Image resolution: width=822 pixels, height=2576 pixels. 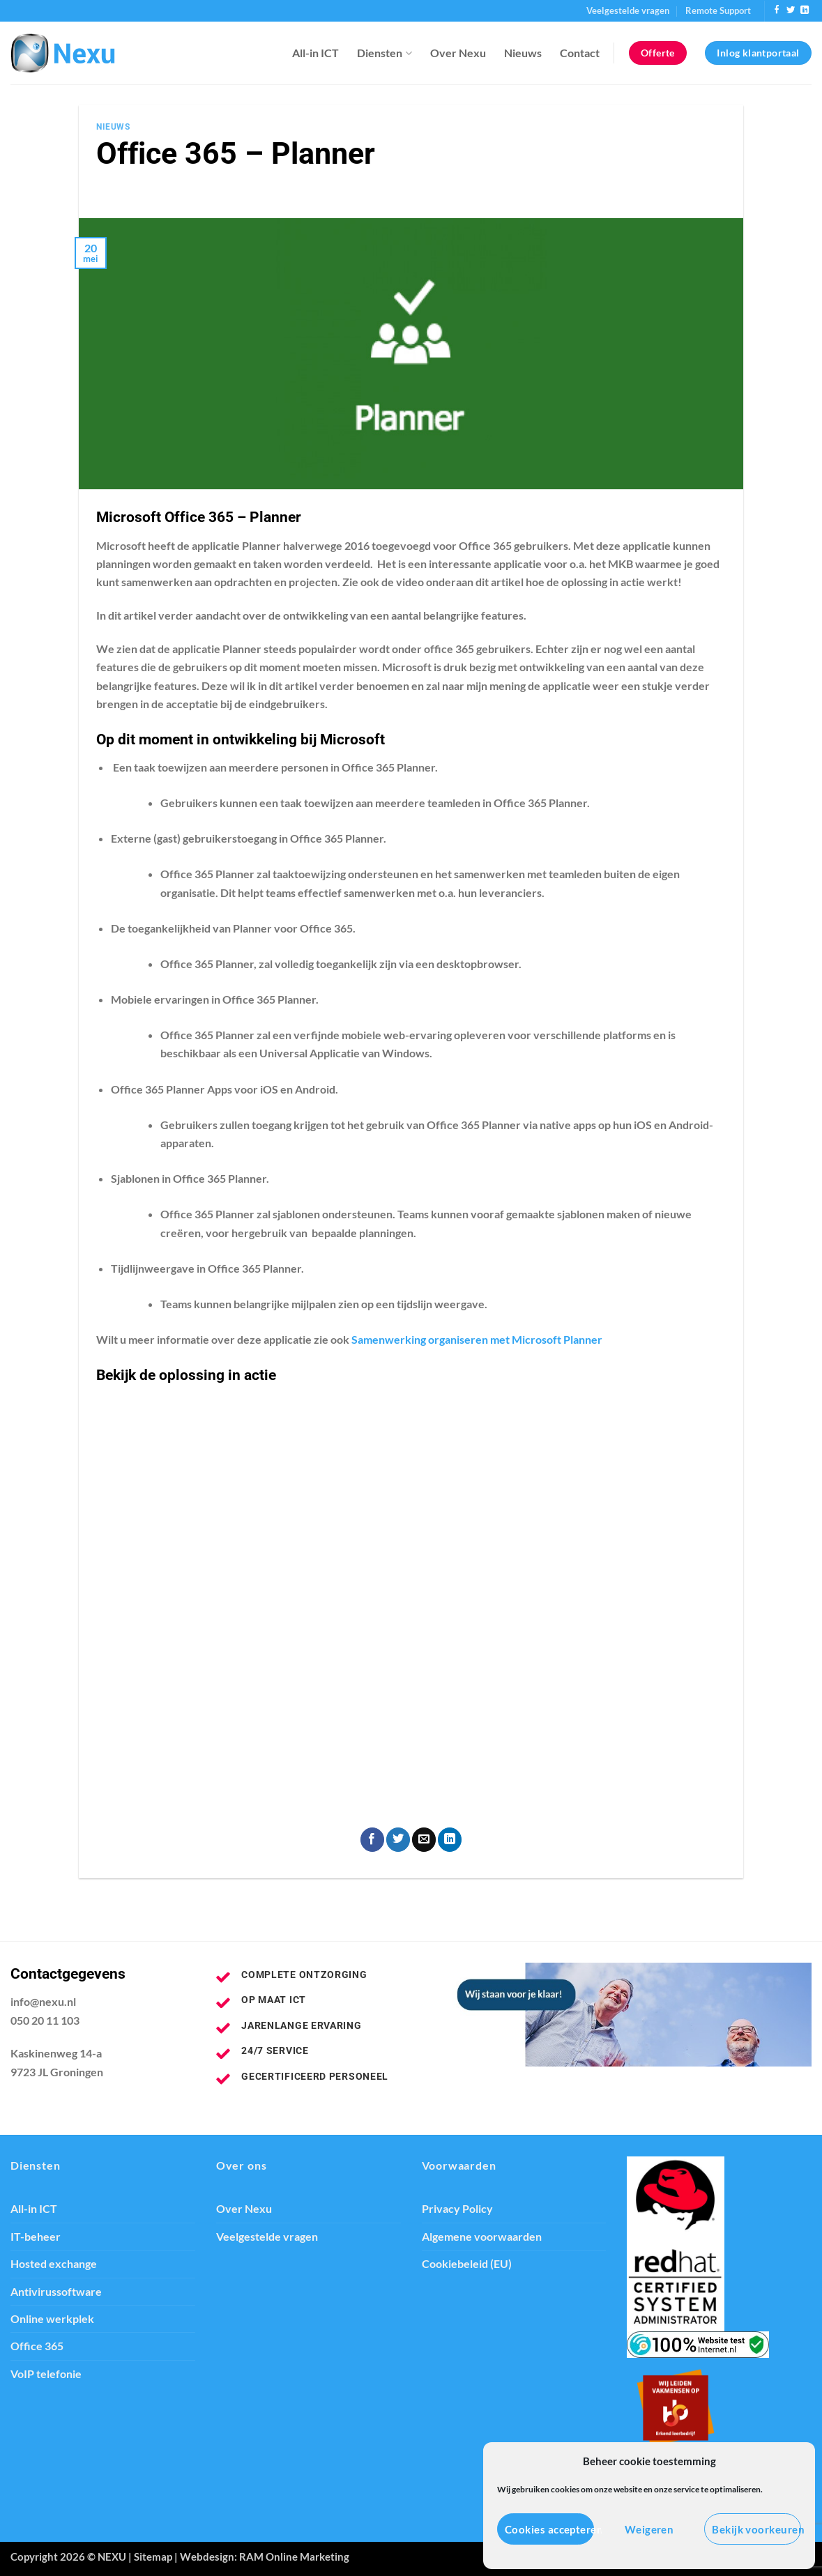 What do you see at coordinates (482, 2237) in the screenshot?
I see `Algemene voorwaarden` at bounding box center [482, 2237].